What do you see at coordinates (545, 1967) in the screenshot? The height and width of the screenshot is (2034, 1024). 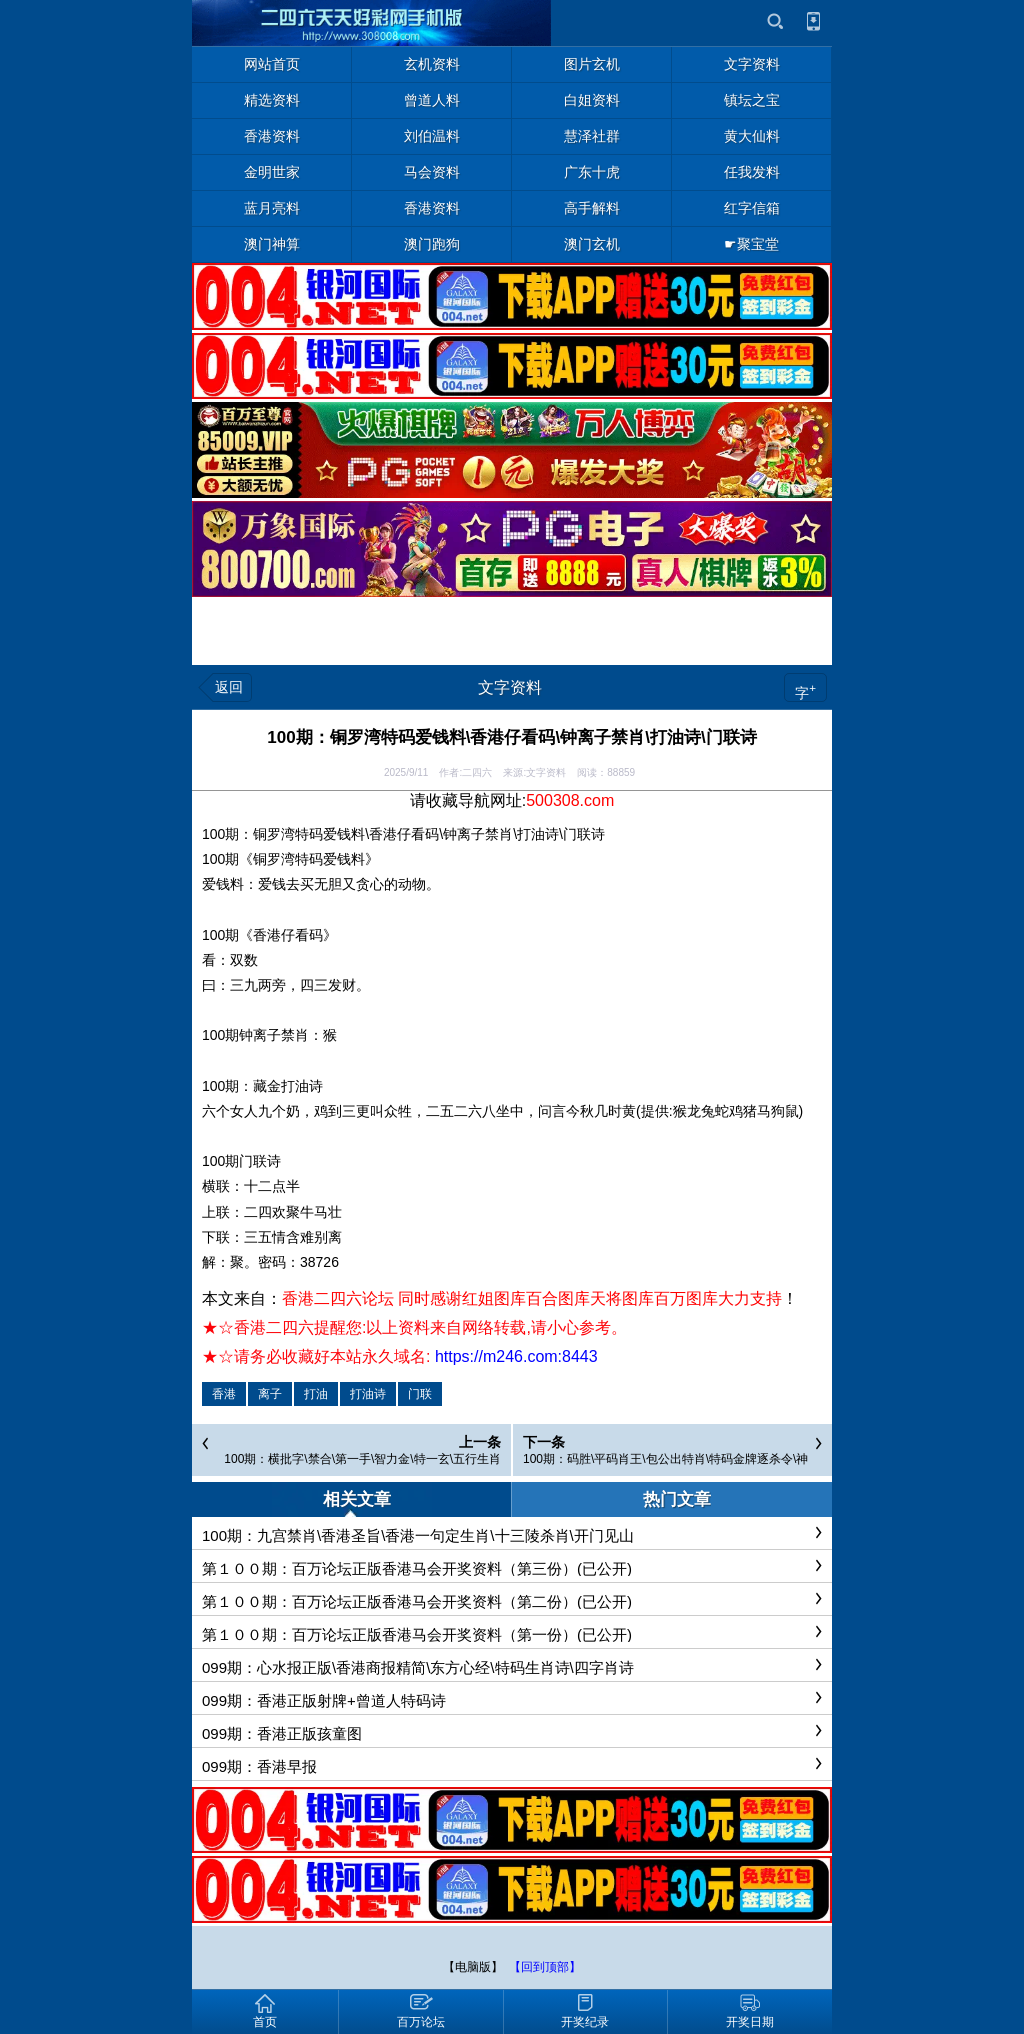 I see `【回到顶部】` at bounding box center [545, 1967].